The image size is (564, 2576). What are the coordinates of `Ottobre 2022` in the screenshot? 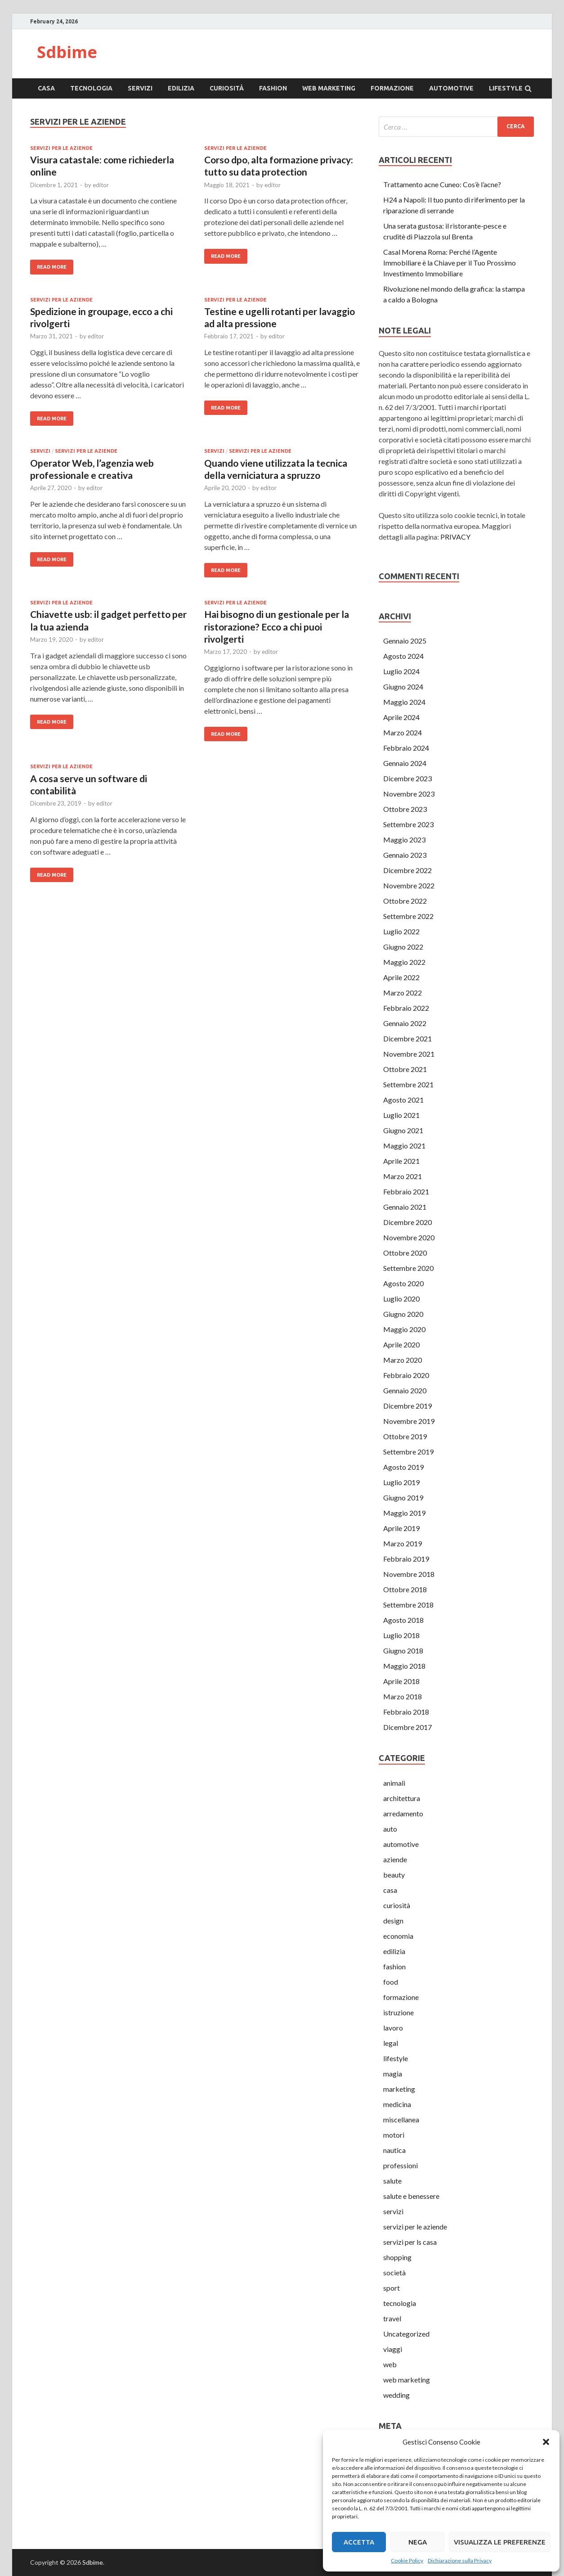 It's located at (405, 900).